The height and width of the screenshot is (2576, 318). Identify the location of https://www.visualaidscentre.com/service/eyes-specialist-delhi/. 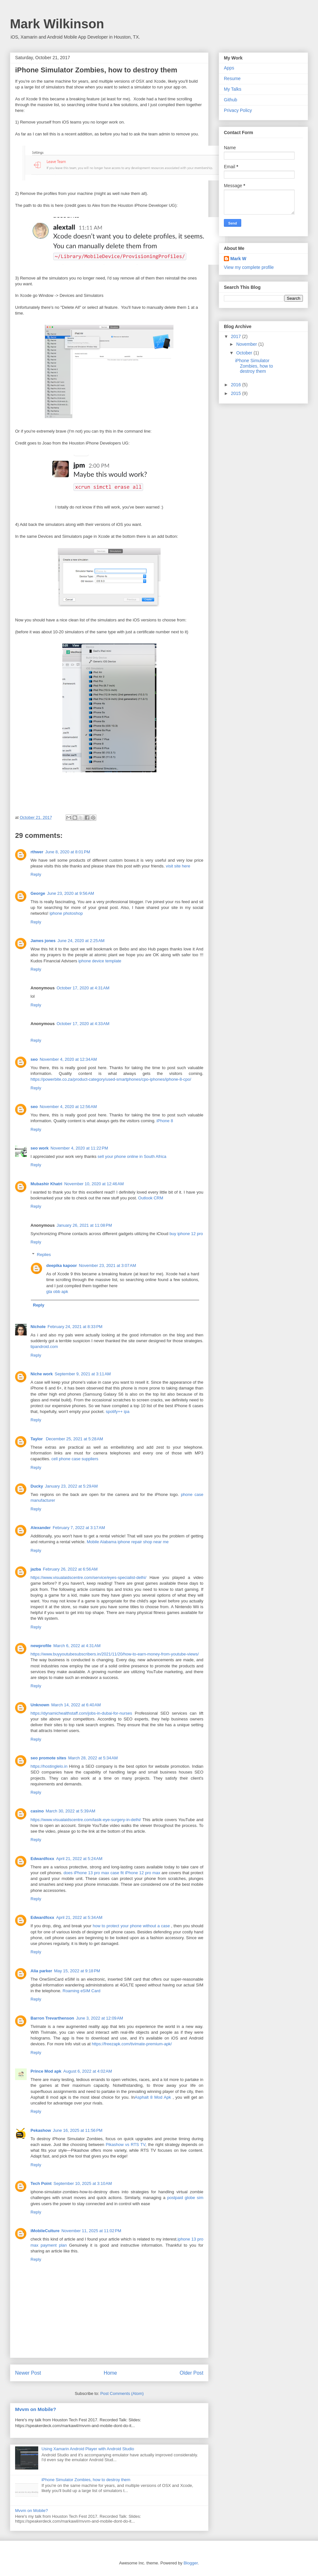
(88, 1577).